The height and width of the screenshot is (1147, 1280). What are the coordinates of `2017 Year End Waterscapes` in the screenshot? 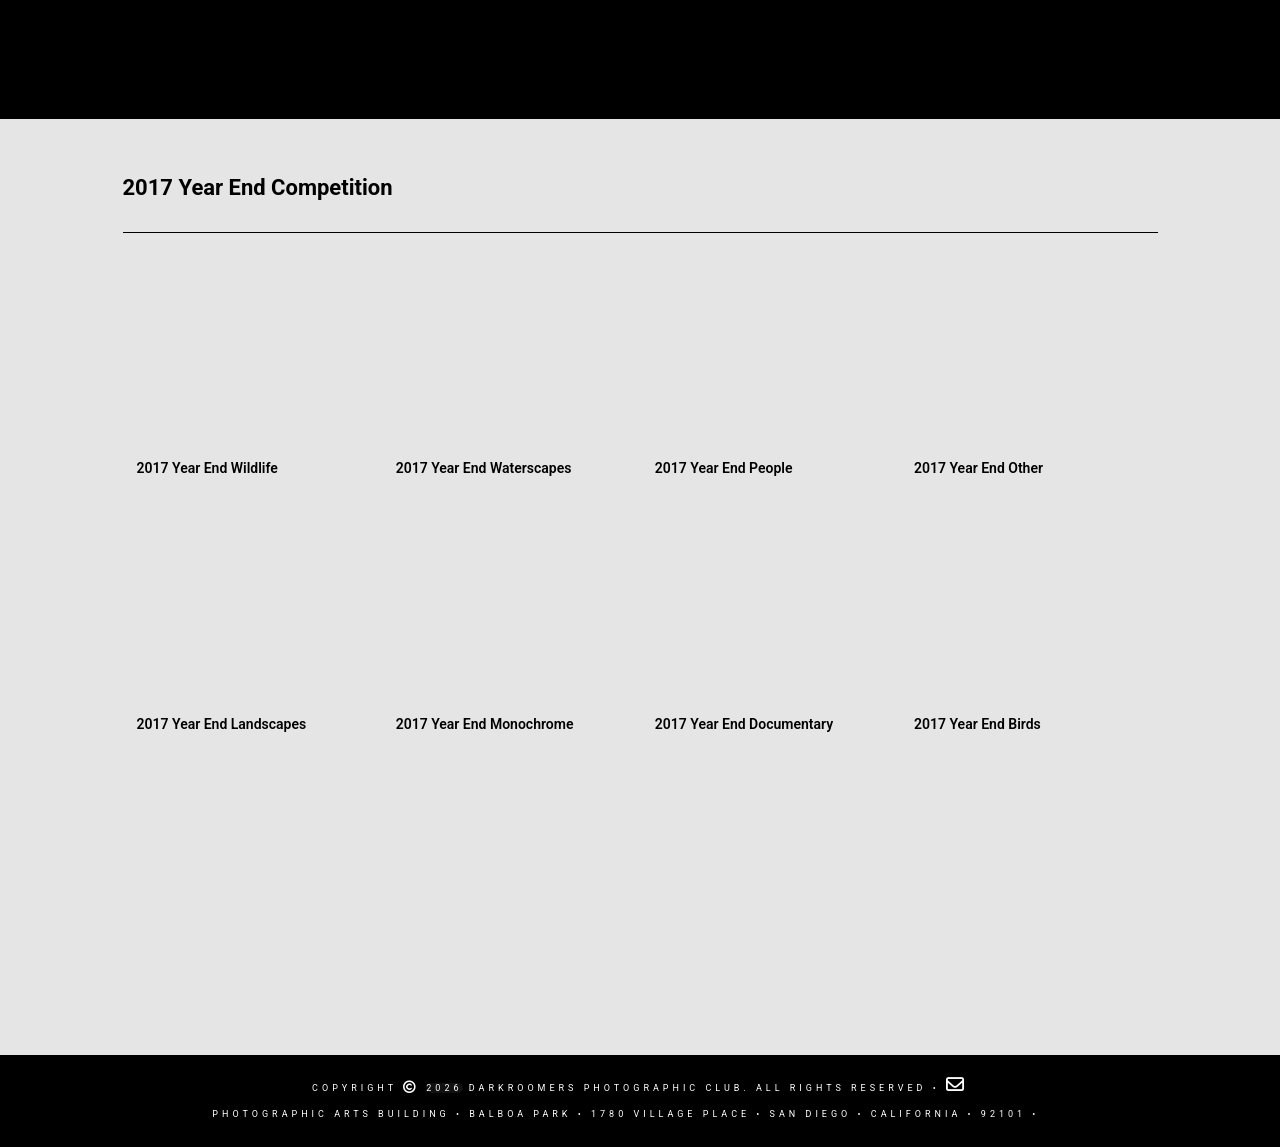 It's located at (484, 468).